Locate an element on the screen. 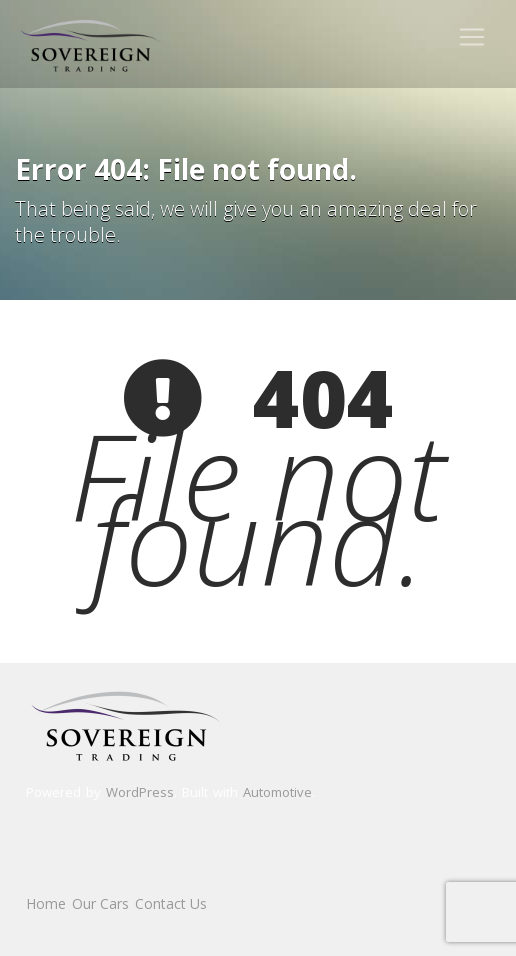  [Toggle navigation] is located at coordinates (472, 37).